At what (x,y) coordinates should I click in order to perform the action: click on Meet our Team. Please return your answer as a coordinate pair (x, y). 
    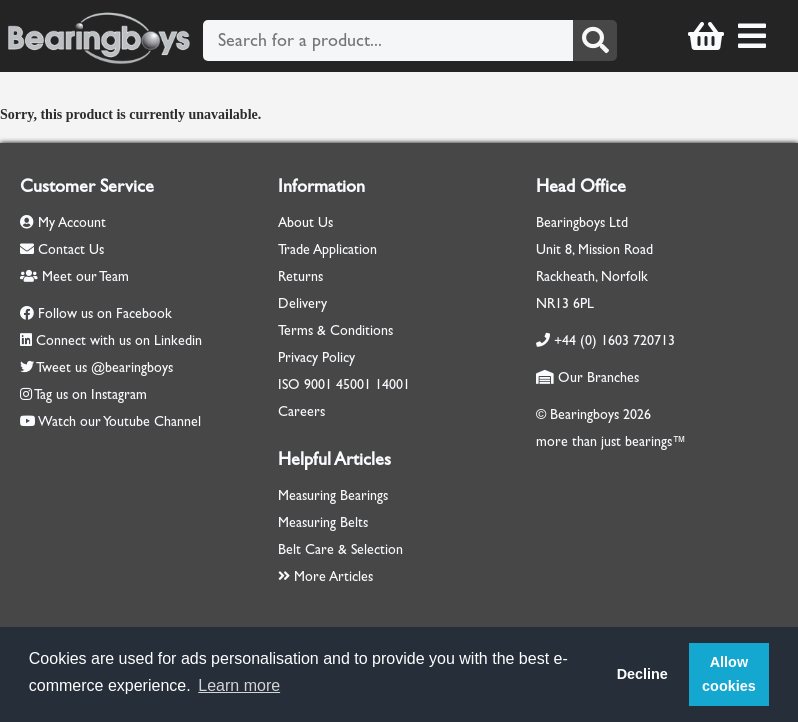
    Looking at the image, I should click on (74, 276).